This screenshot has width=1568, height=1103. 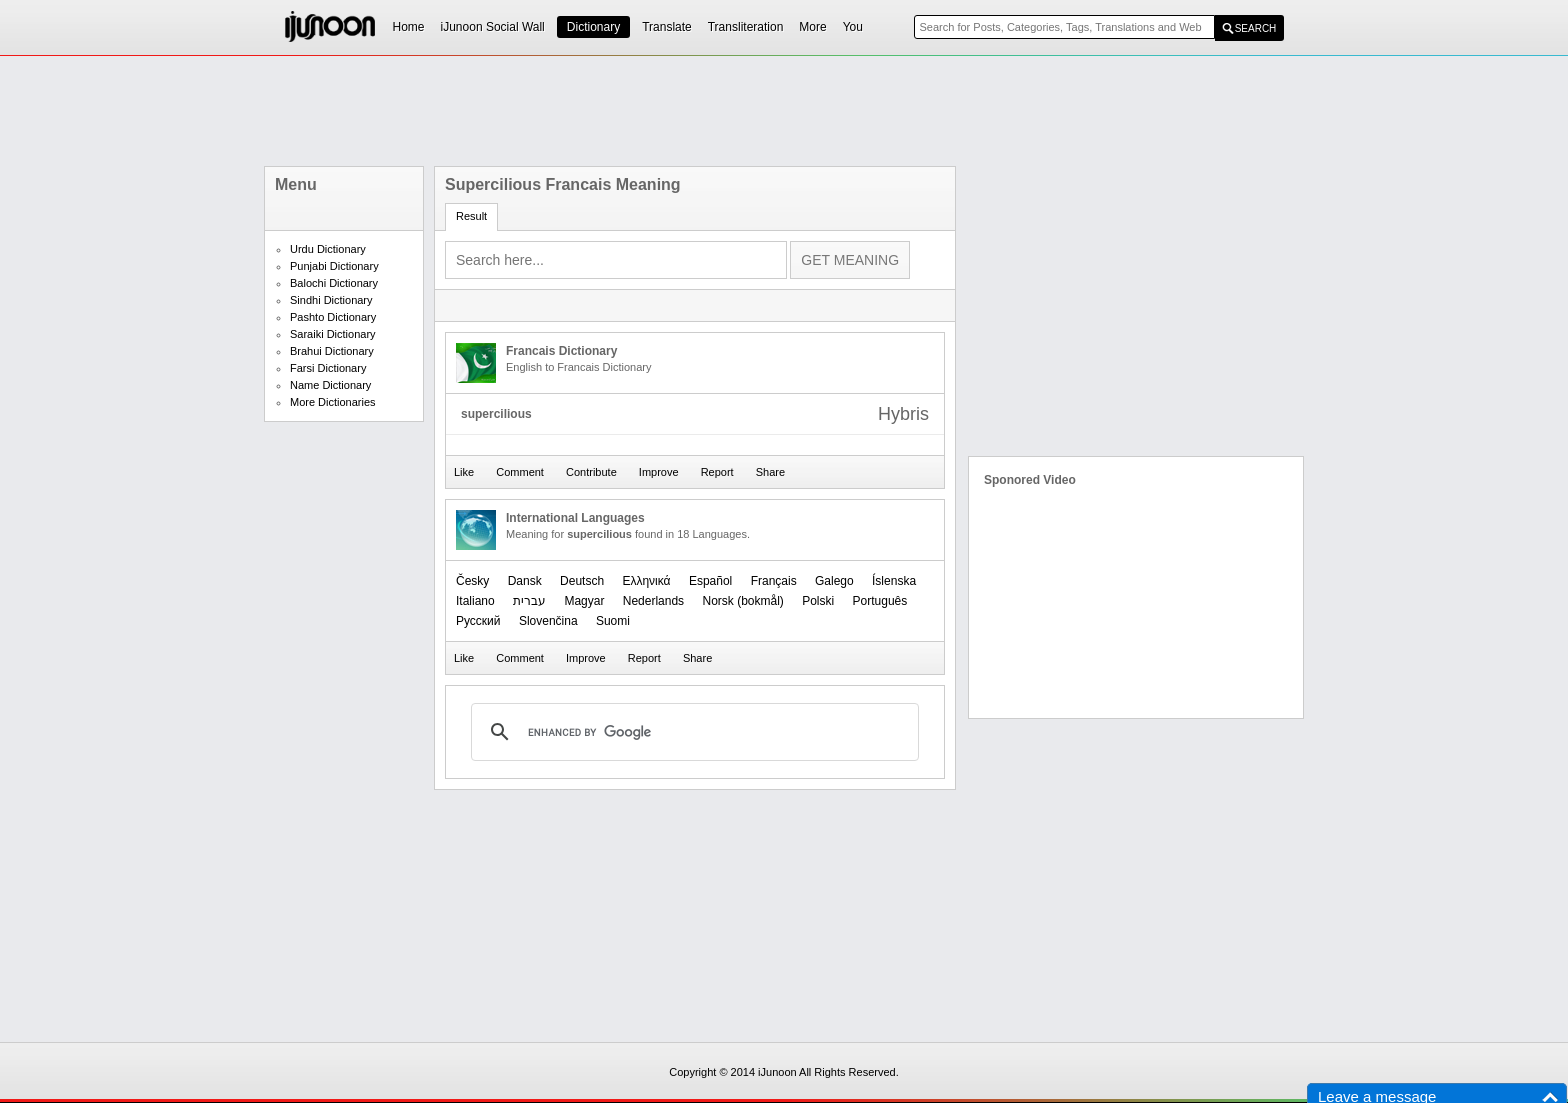 What do you see at coordinates (493, 27) in the screenshot?
I see `iJunoon Social Wall` at bounding box center [493, 27].